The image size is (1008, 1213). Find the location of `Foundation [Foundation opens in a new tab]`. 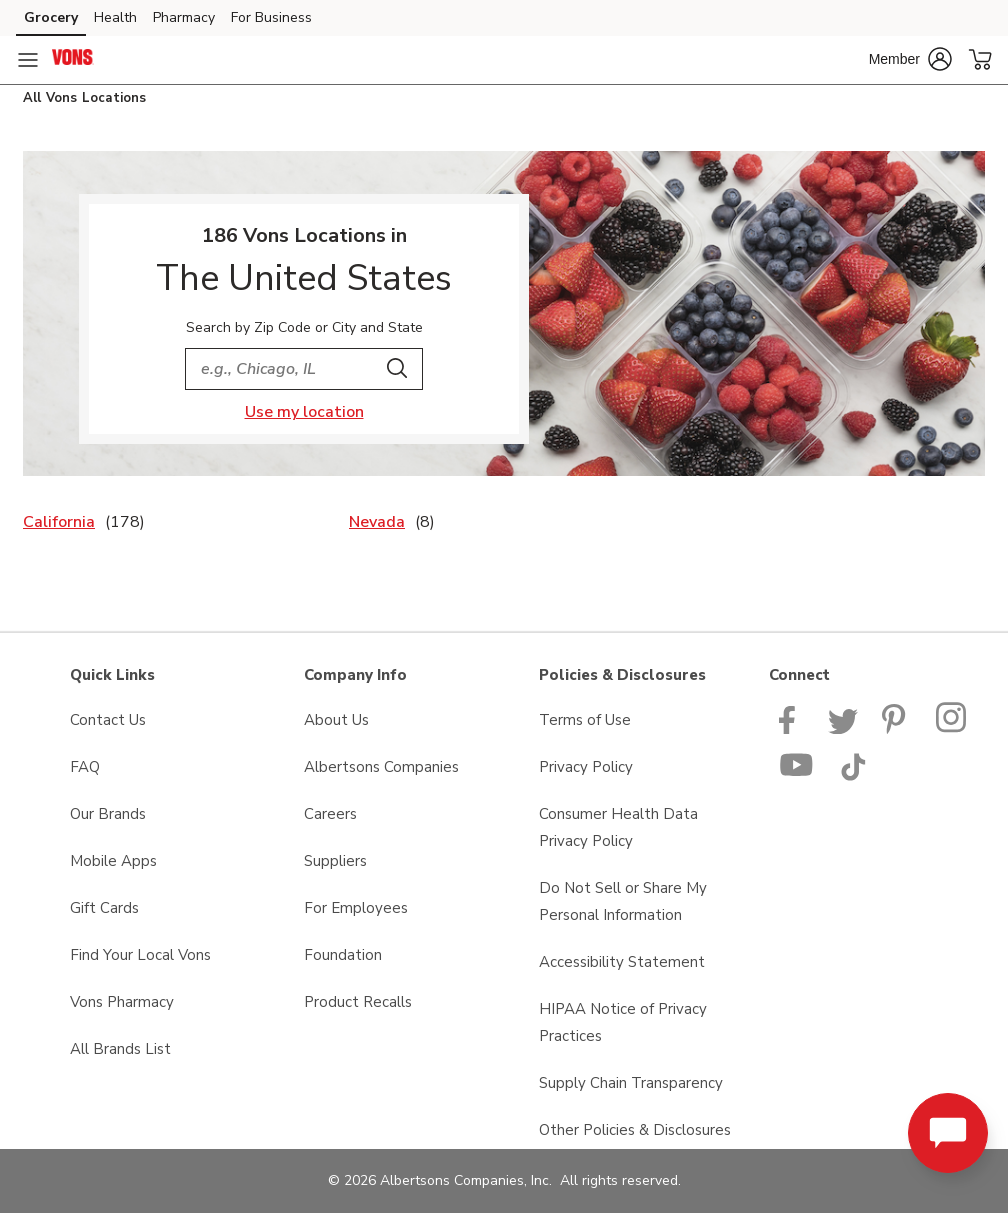

Foundation [Foundation opens in a new tab] is located at coordinates (343, 955).